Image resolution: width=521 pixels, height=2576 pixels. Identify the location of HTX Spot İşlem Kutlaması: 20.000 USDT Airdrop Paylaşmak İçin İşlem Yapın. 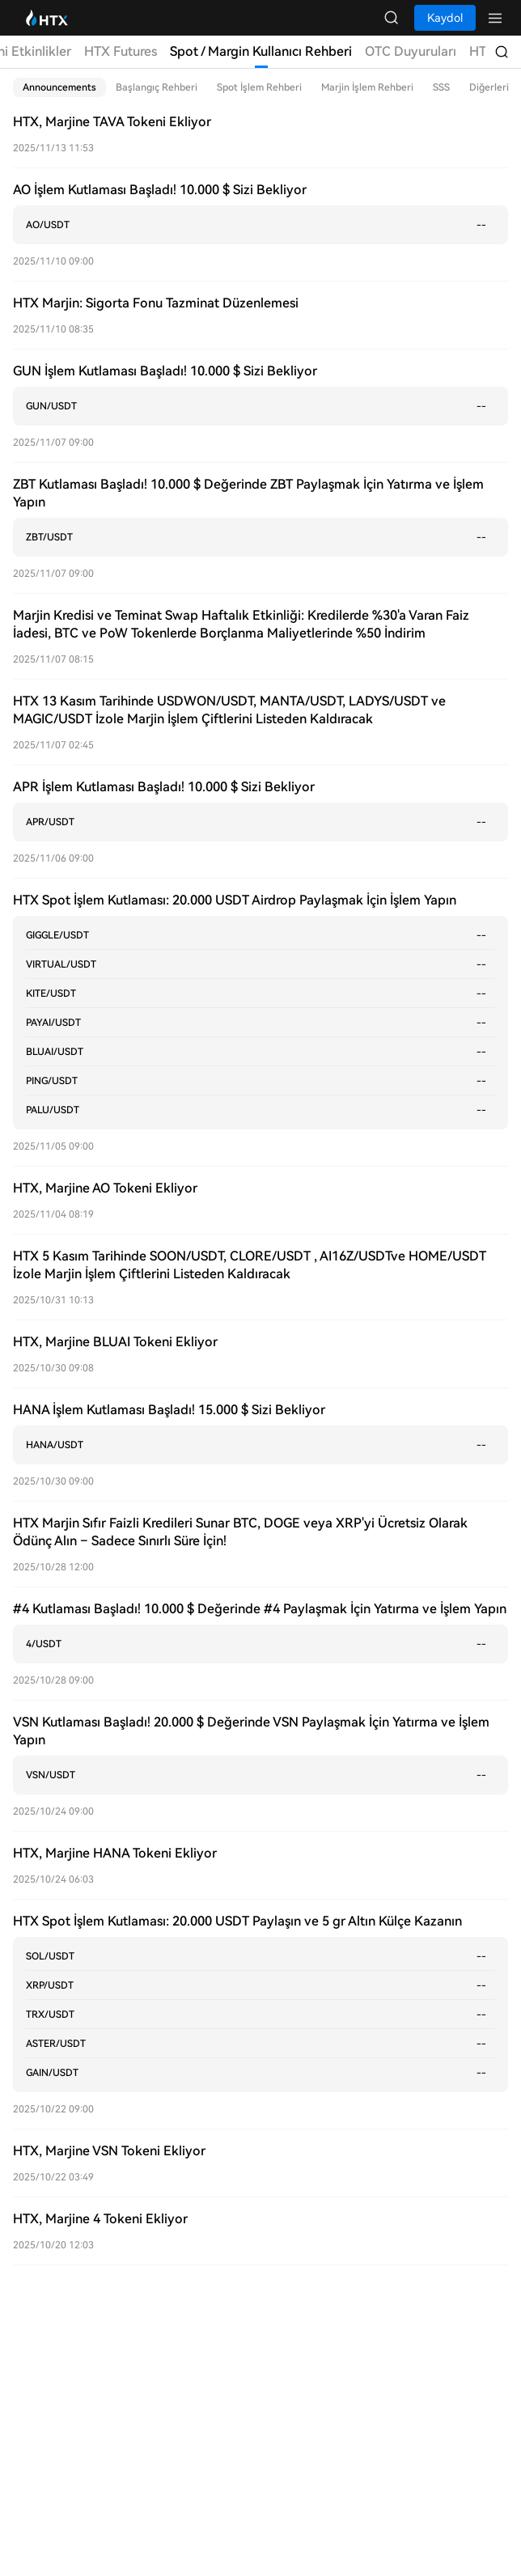
(234, 900).